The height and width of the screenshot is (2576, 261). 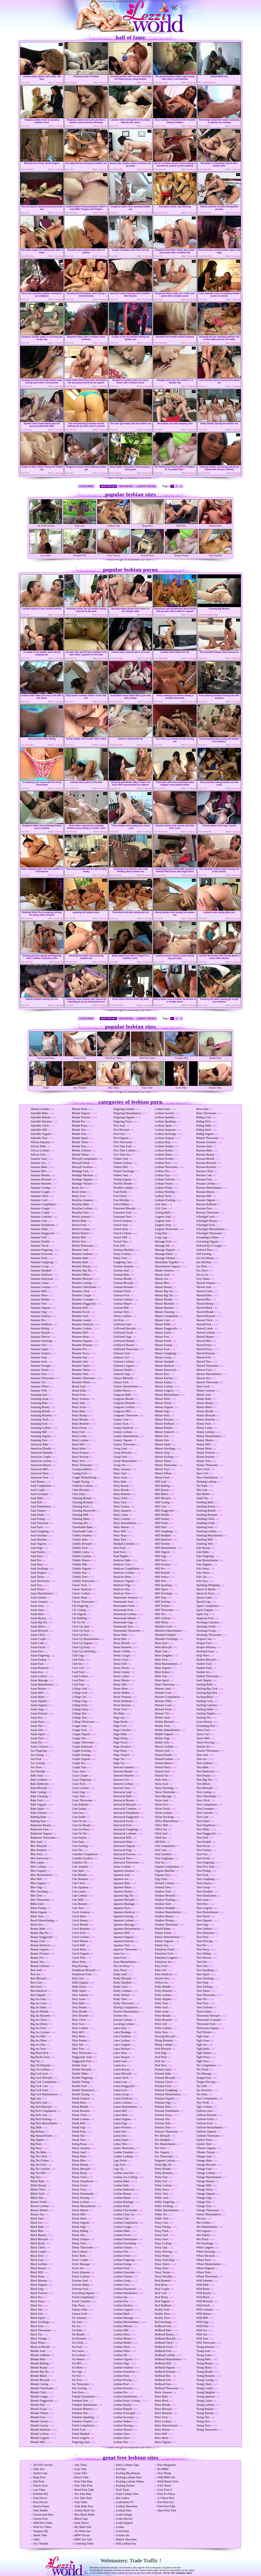 I want to click on Lewd Kitty, so click(x=122, y=2531).